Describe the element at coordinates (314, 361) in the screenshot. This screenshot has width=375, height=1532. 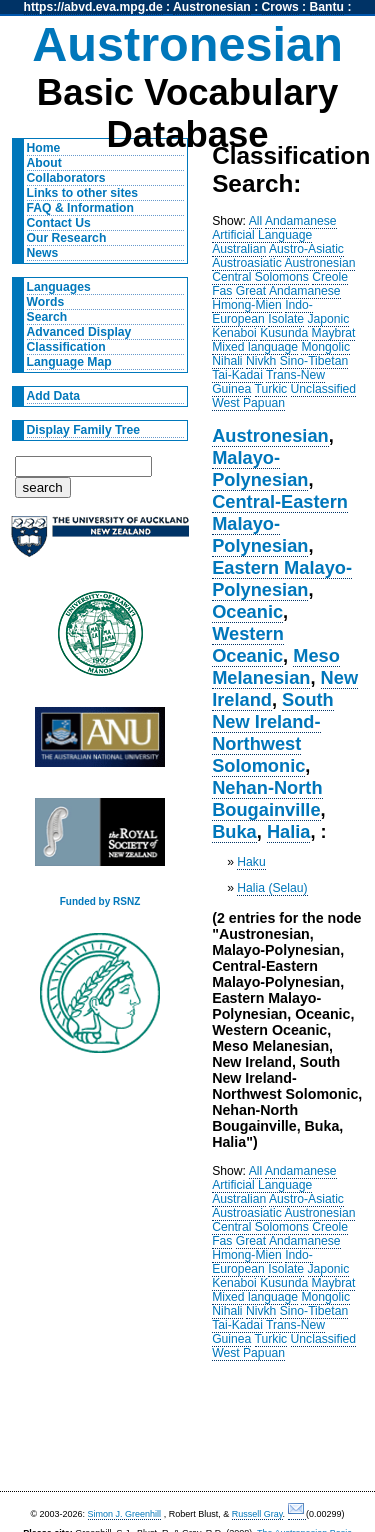
I see `Sino-Tibetan` at that location.